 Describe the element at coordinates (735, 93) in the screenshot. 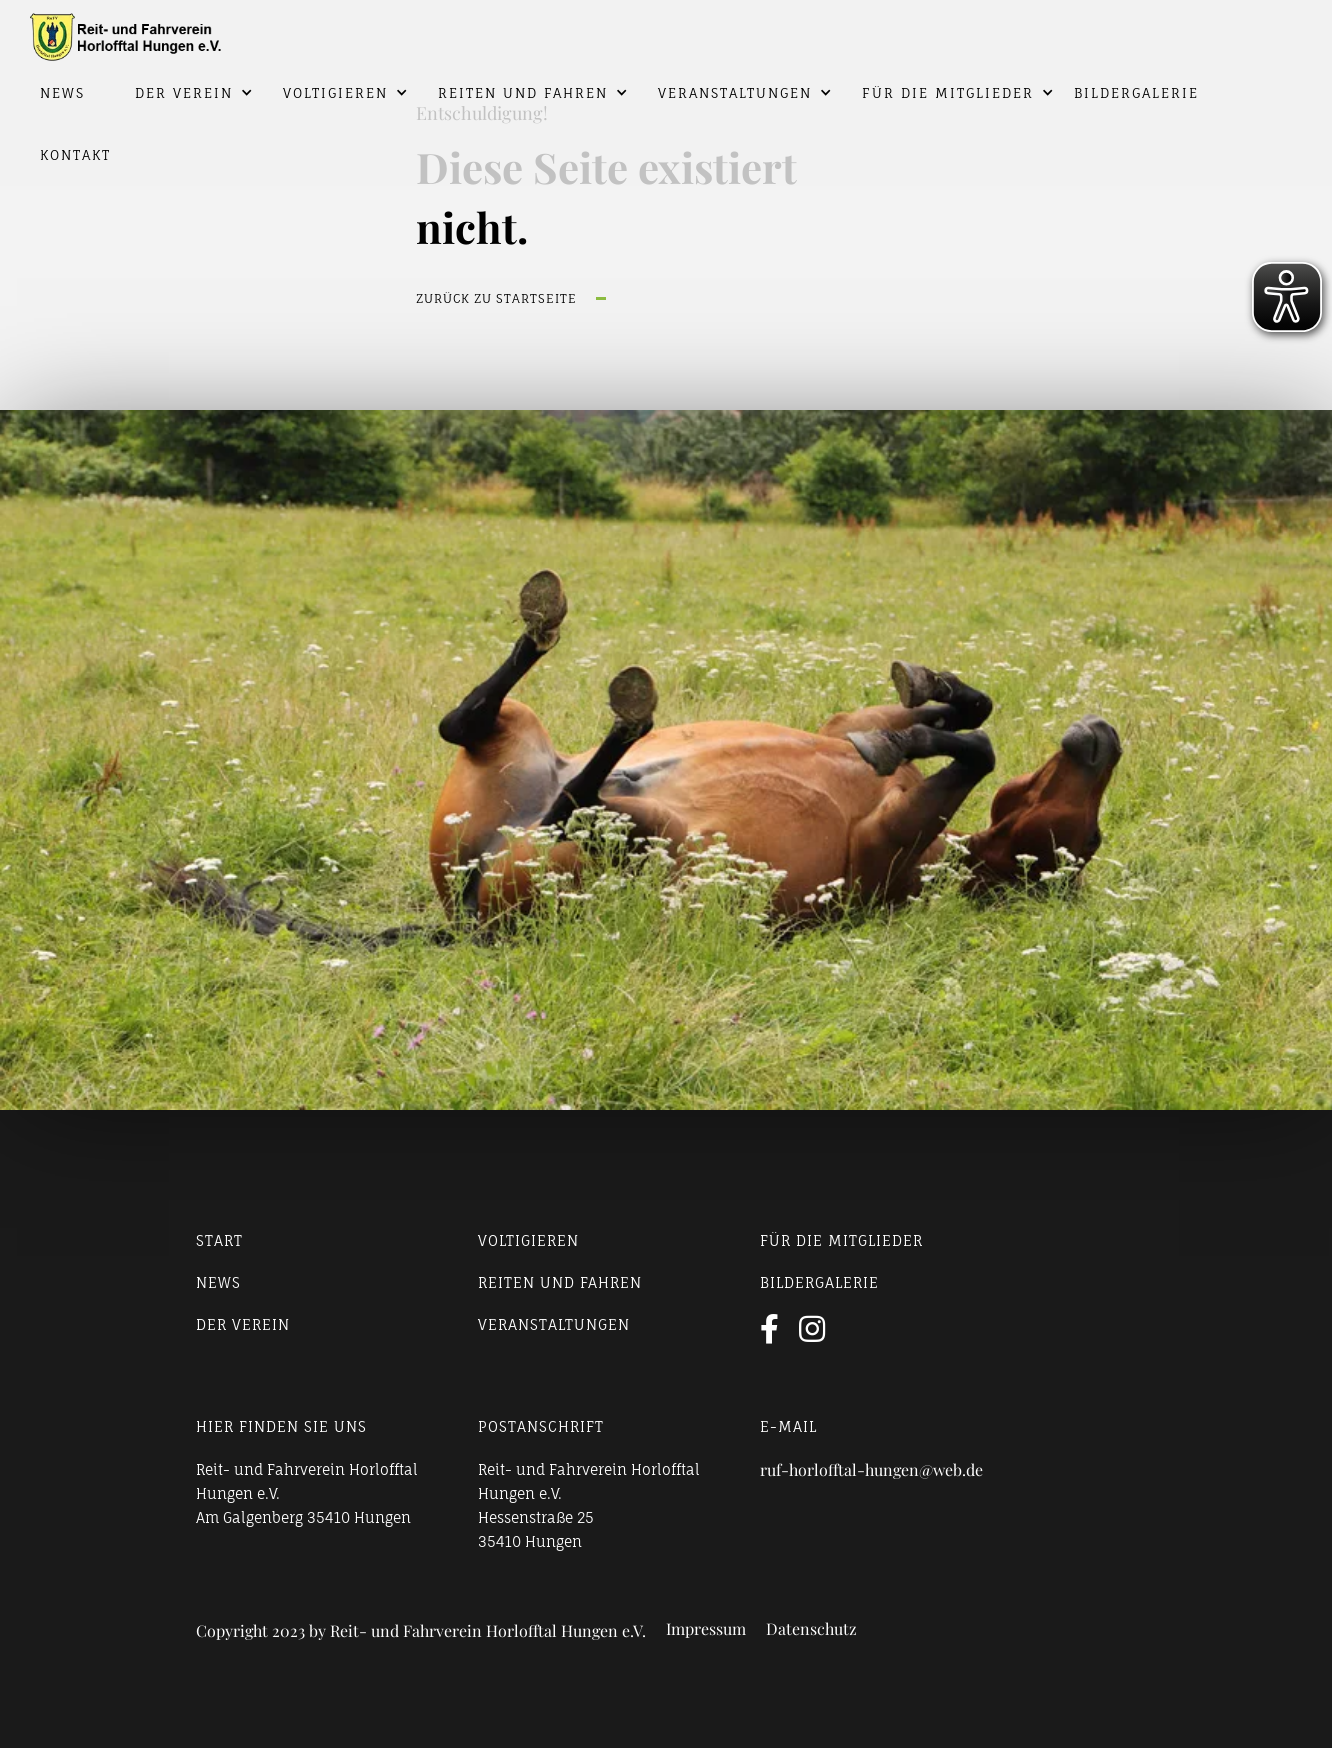

I see `Veranstaltungen` at that location.